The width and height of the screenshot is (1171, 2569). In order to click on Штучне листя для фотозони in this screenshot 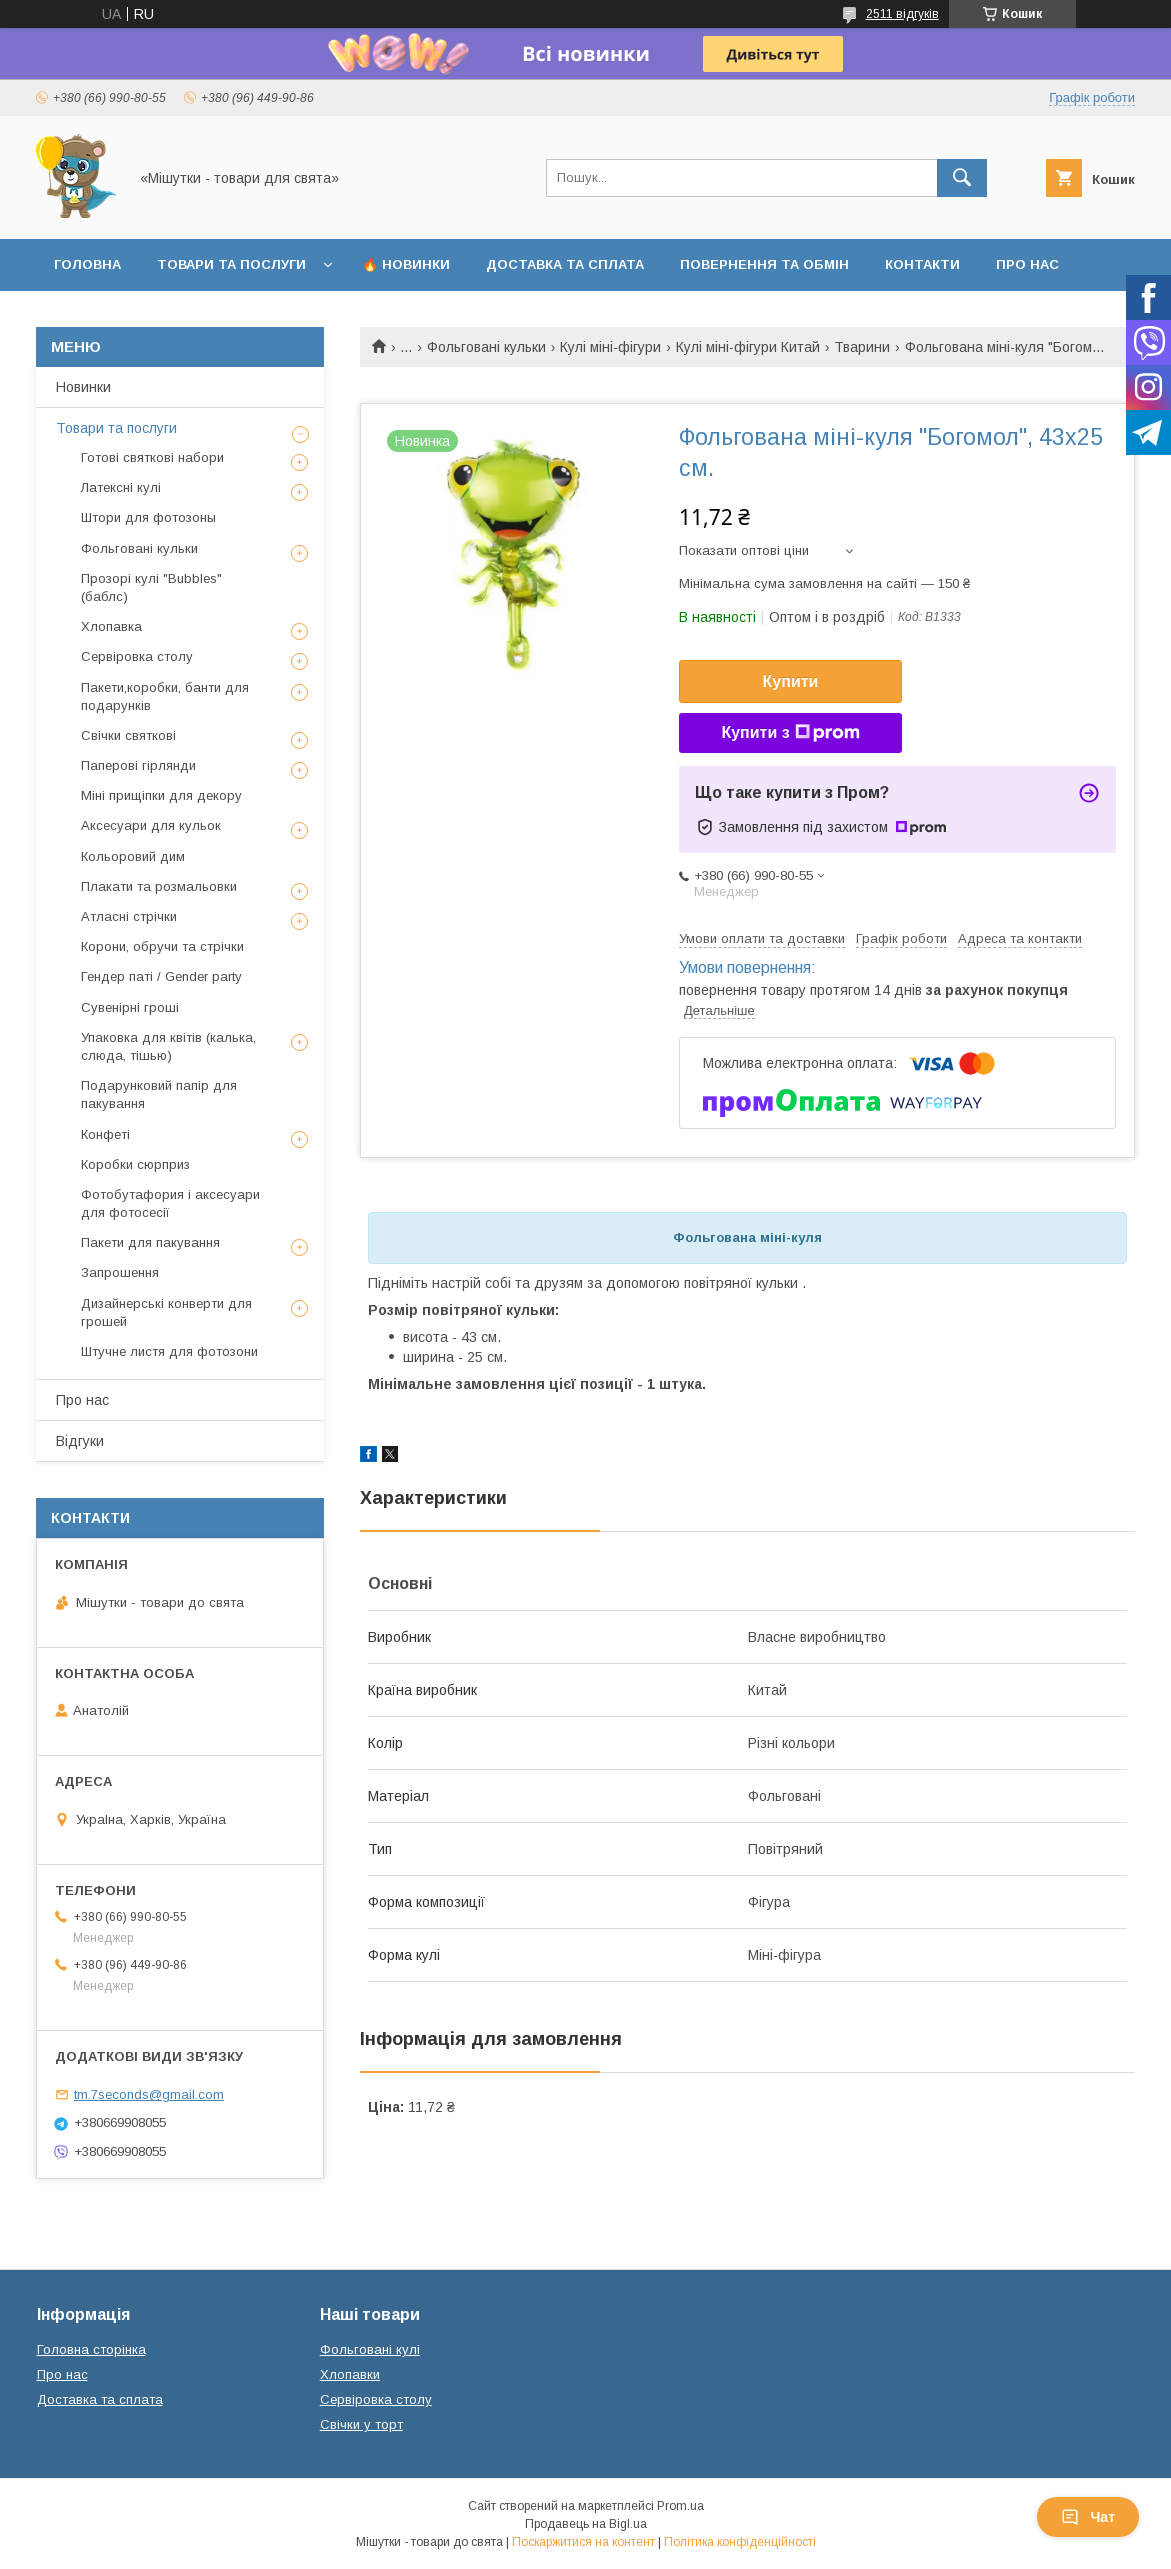, I will do `click(169, 1351)`.